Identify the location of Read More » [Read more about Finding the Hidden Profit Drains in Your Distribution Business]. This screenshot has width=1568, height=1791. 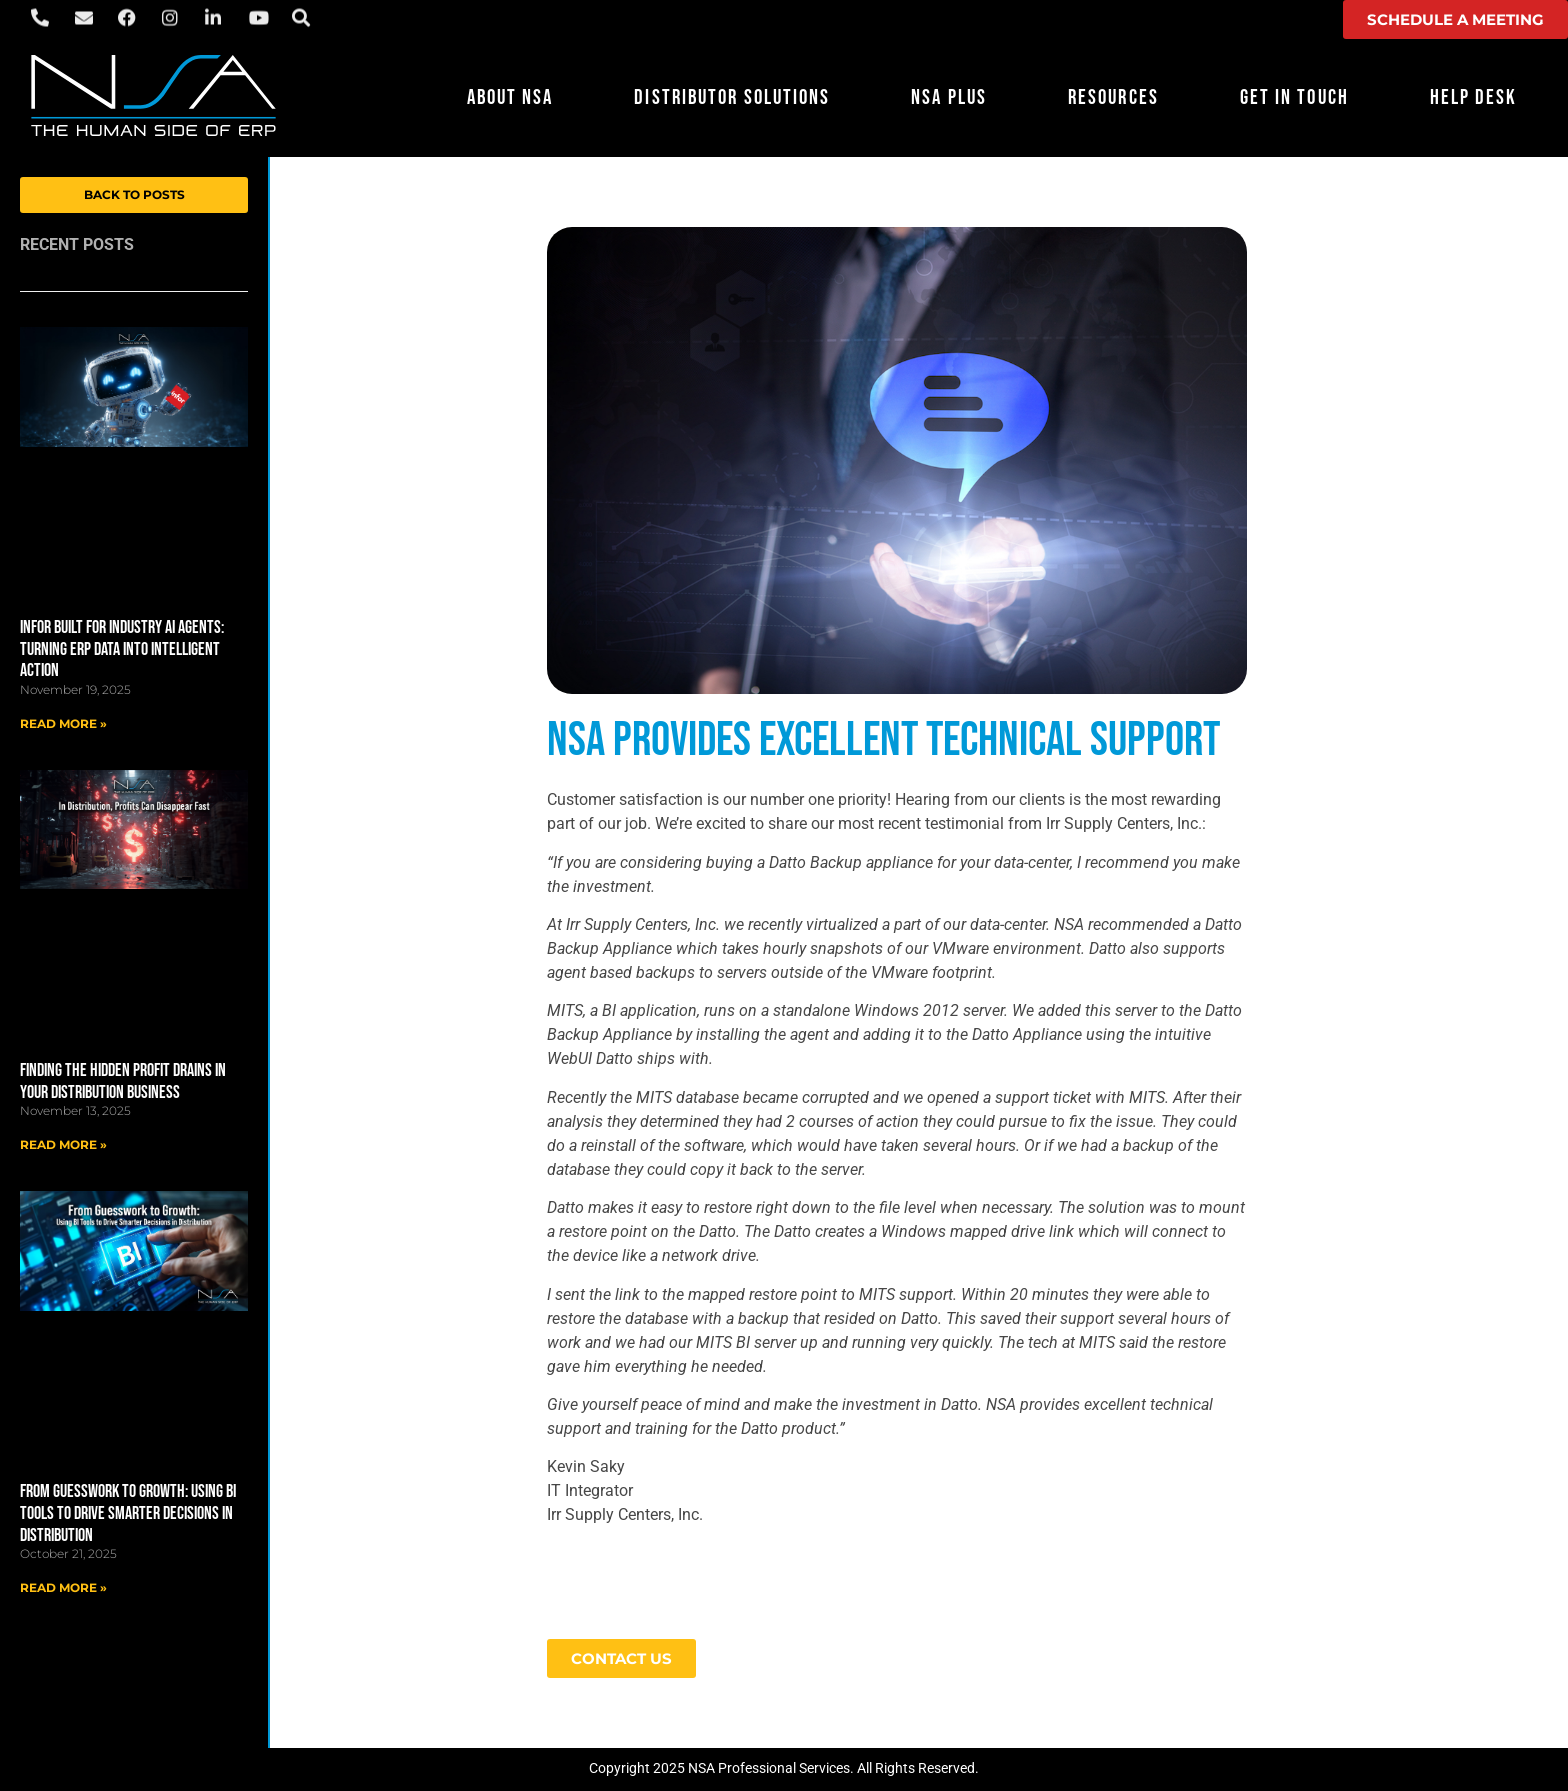
(63, 1144).